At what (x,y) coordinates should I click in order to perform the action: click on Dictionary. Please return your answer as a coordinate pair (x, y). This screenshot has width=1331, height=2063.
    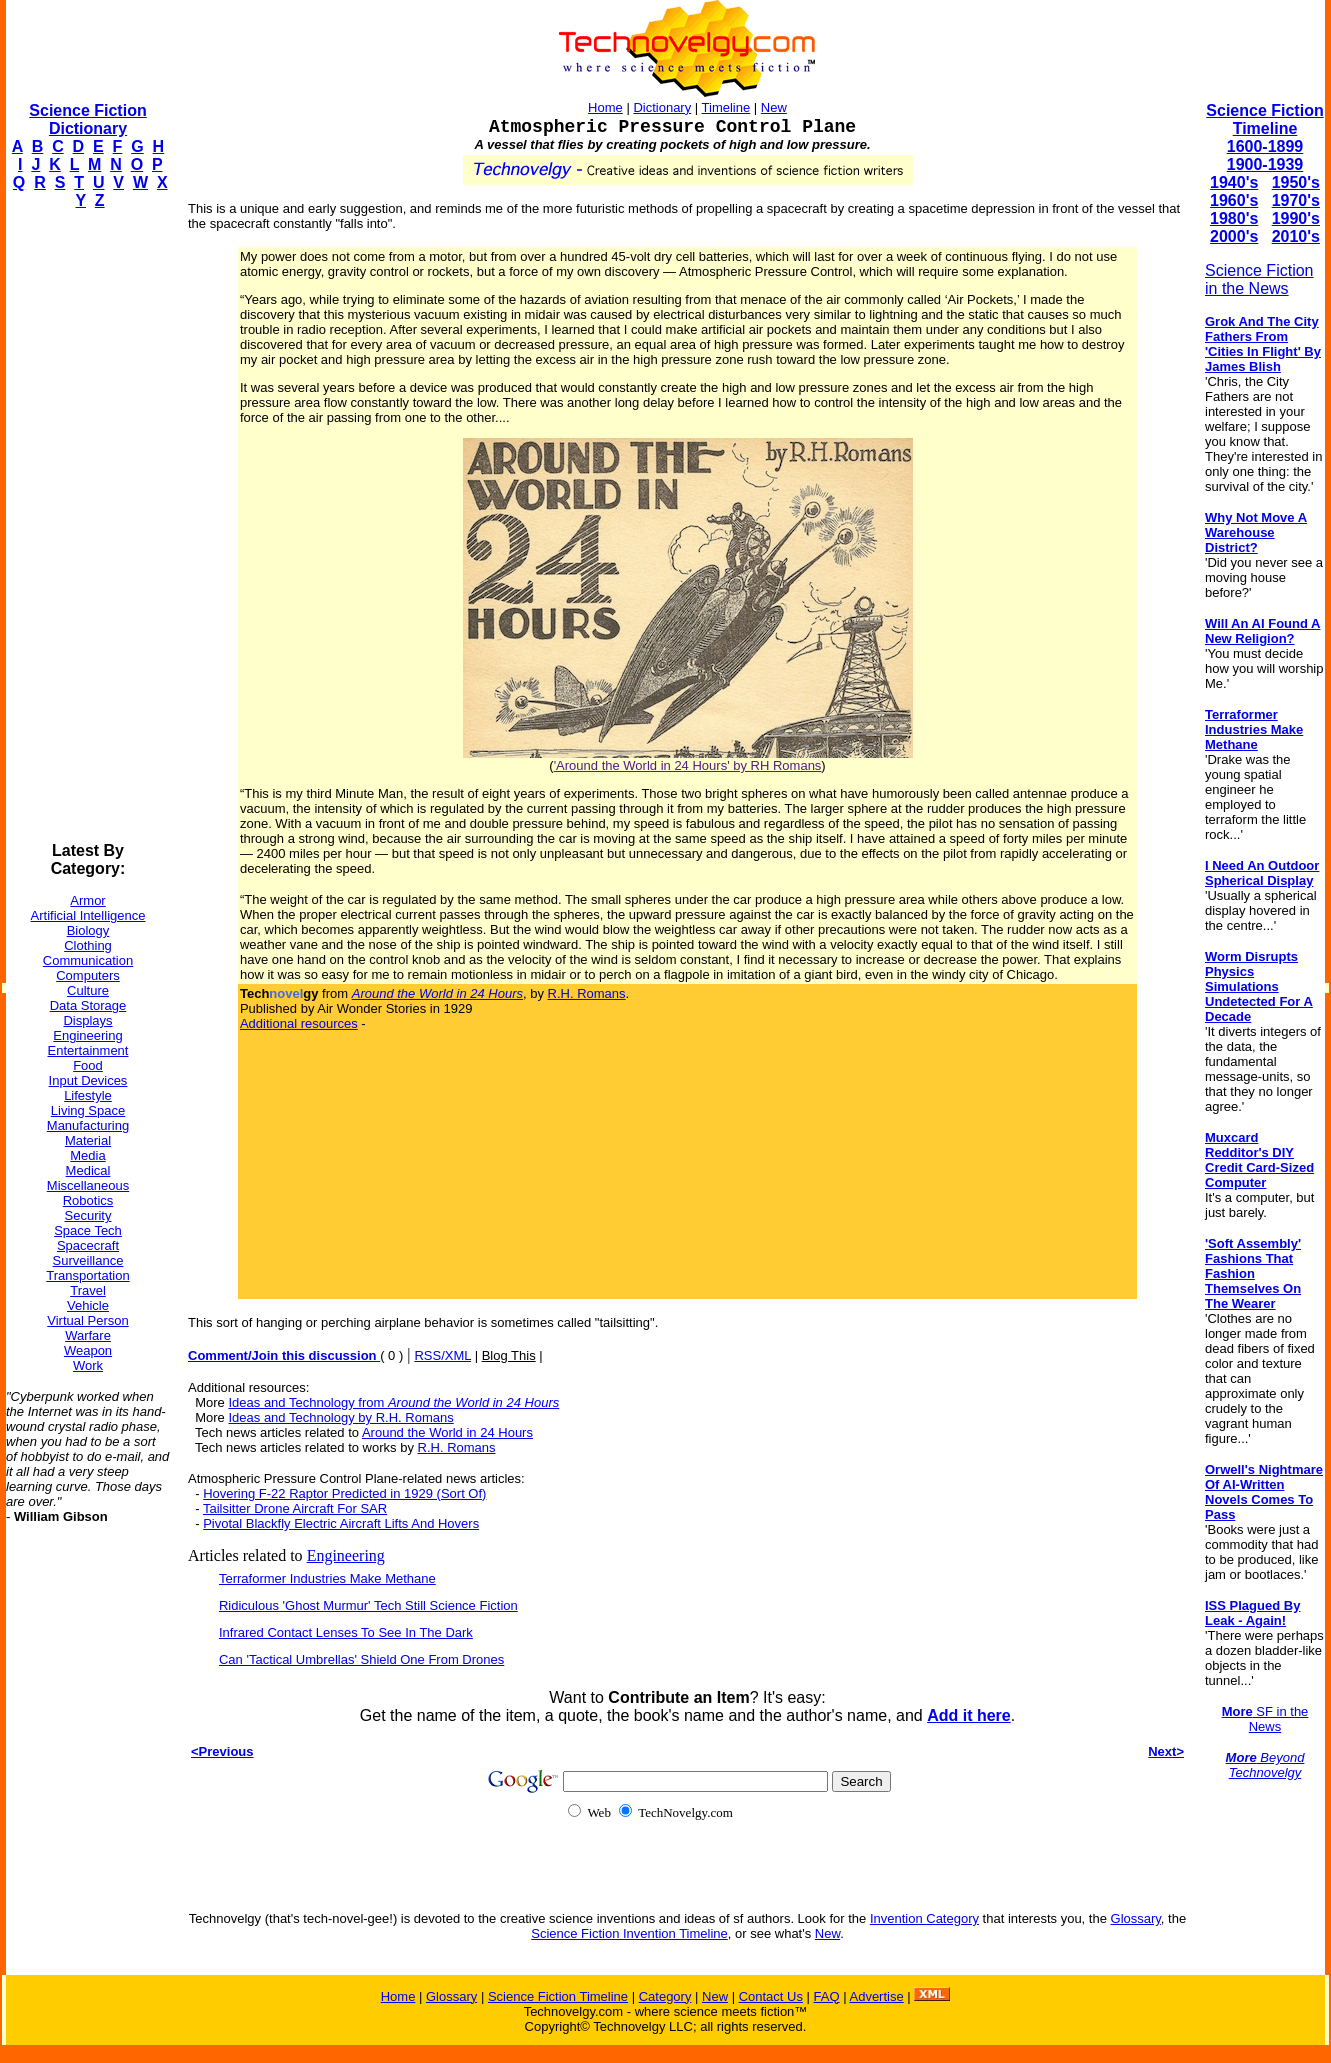
    Looking at the image, I should click on (662, 107).